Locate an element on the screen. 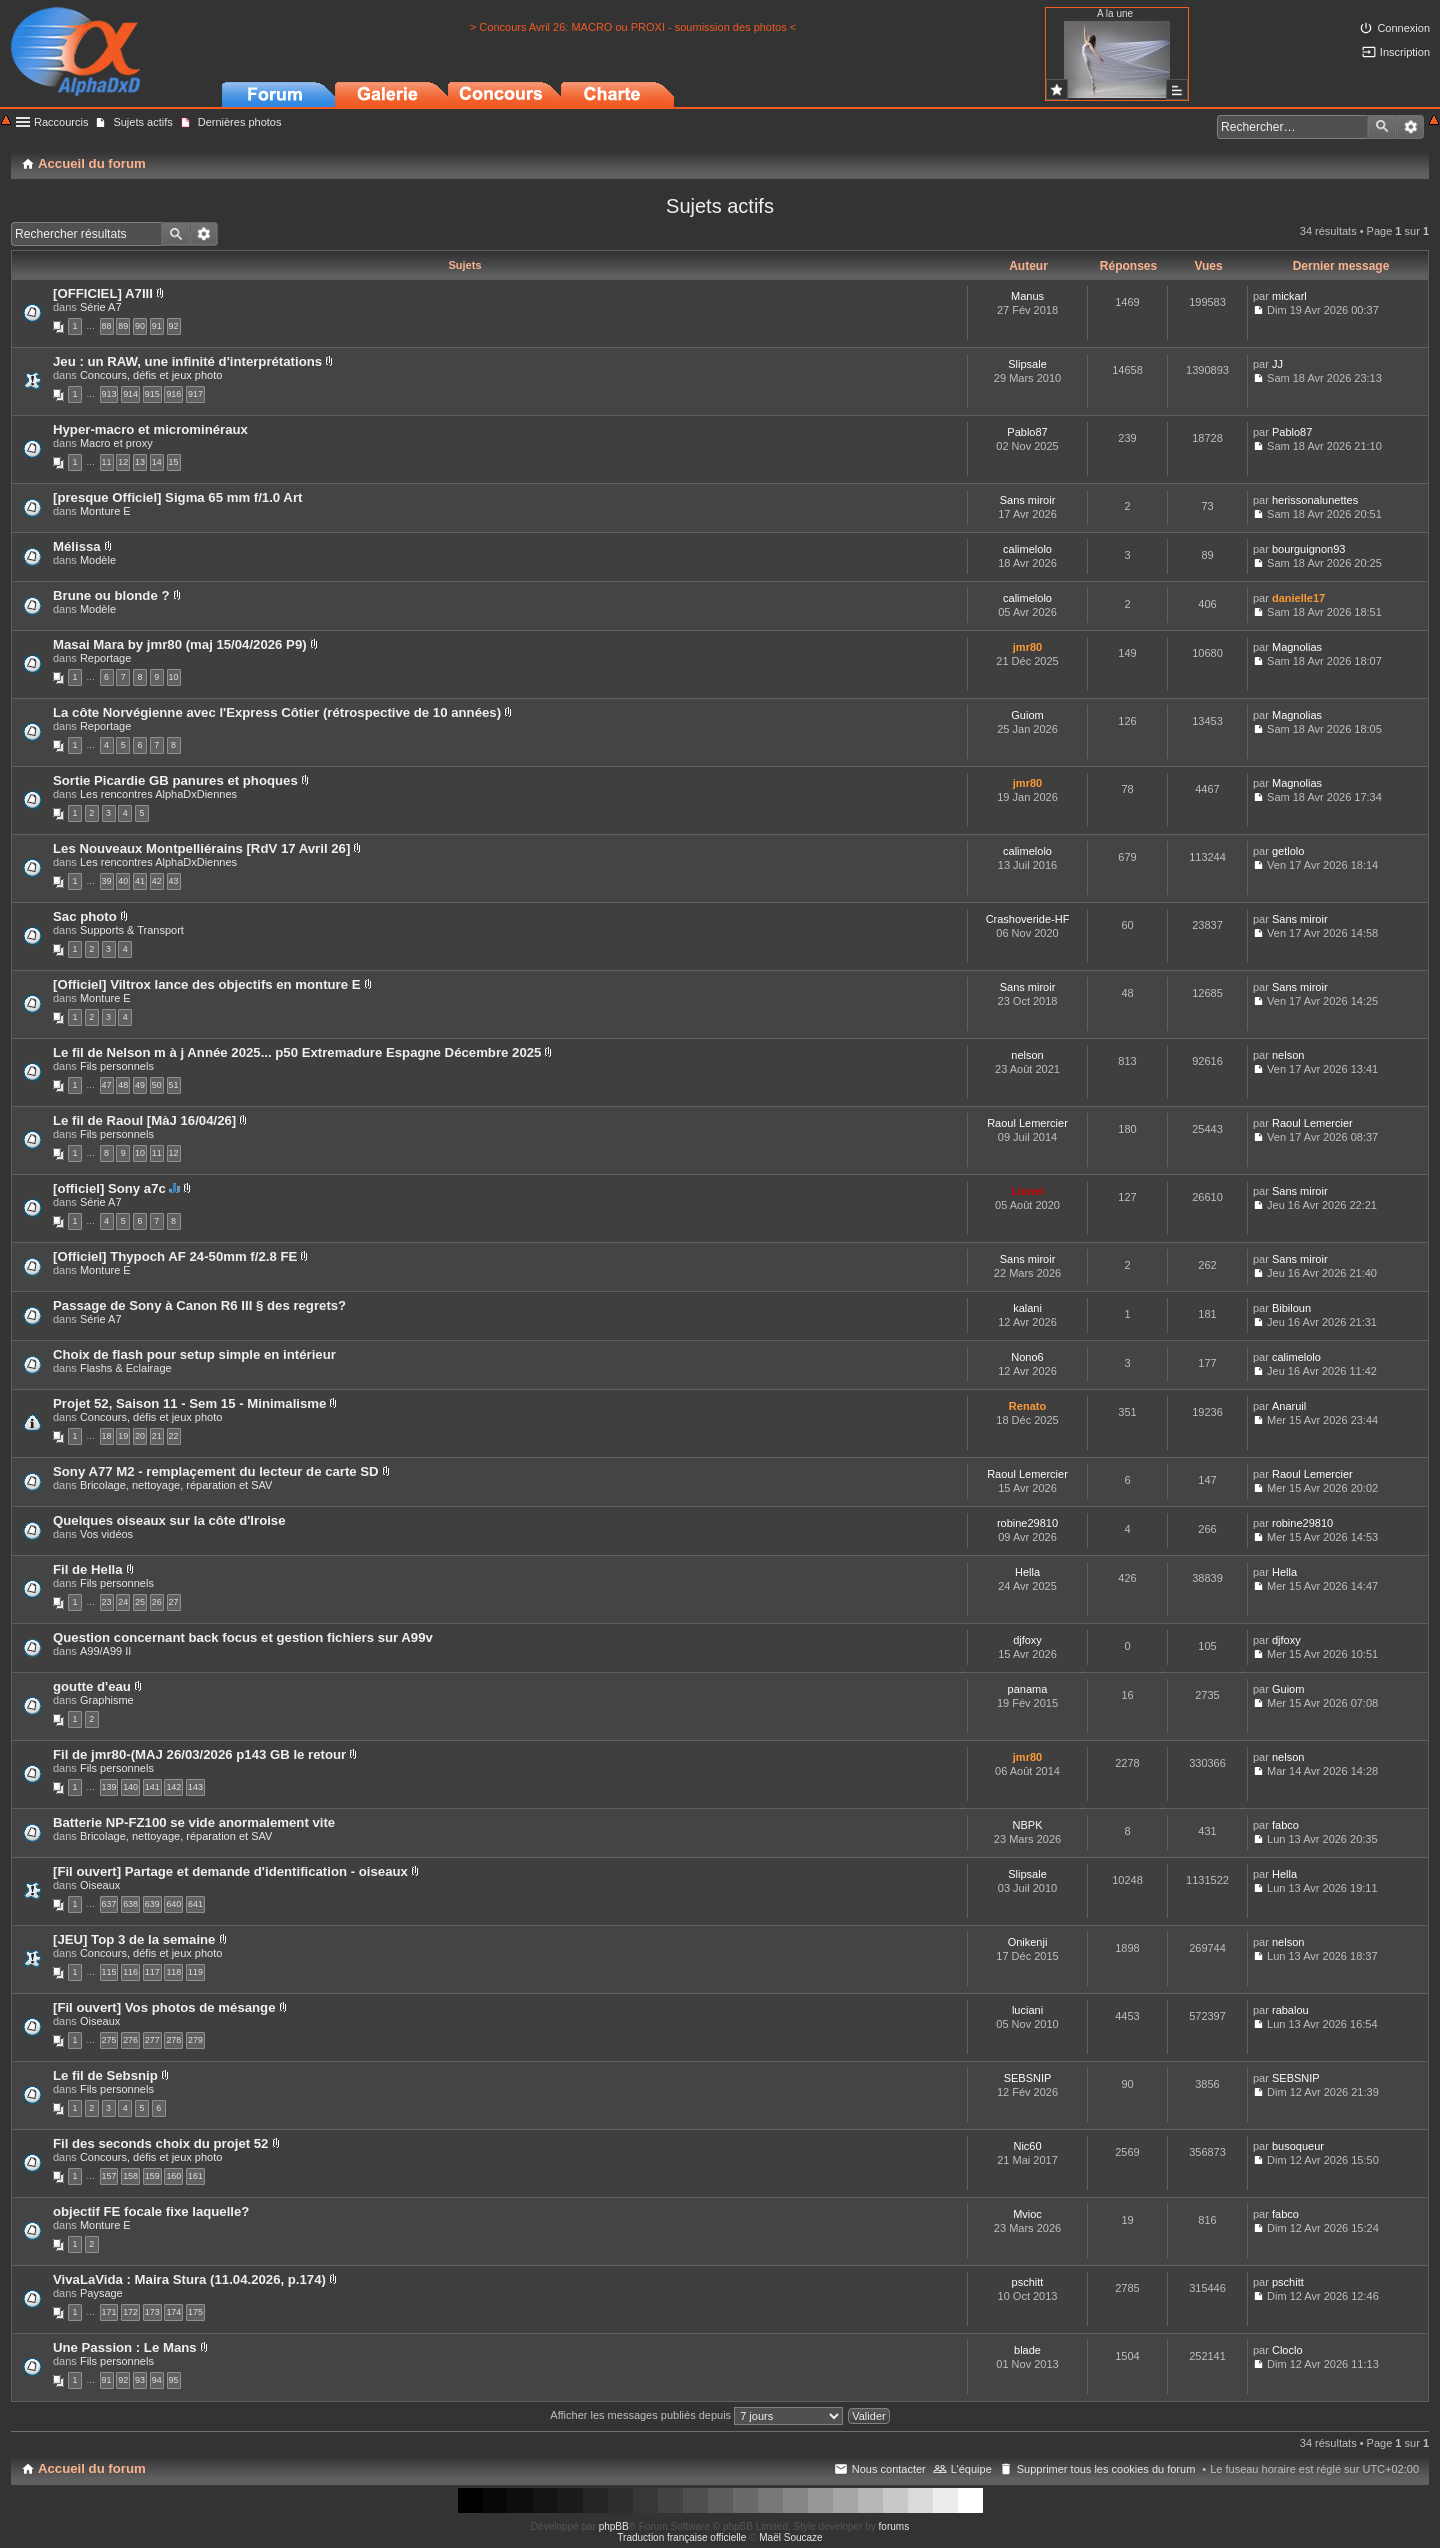  Pablo87 is located at coordinates (1027, 432).